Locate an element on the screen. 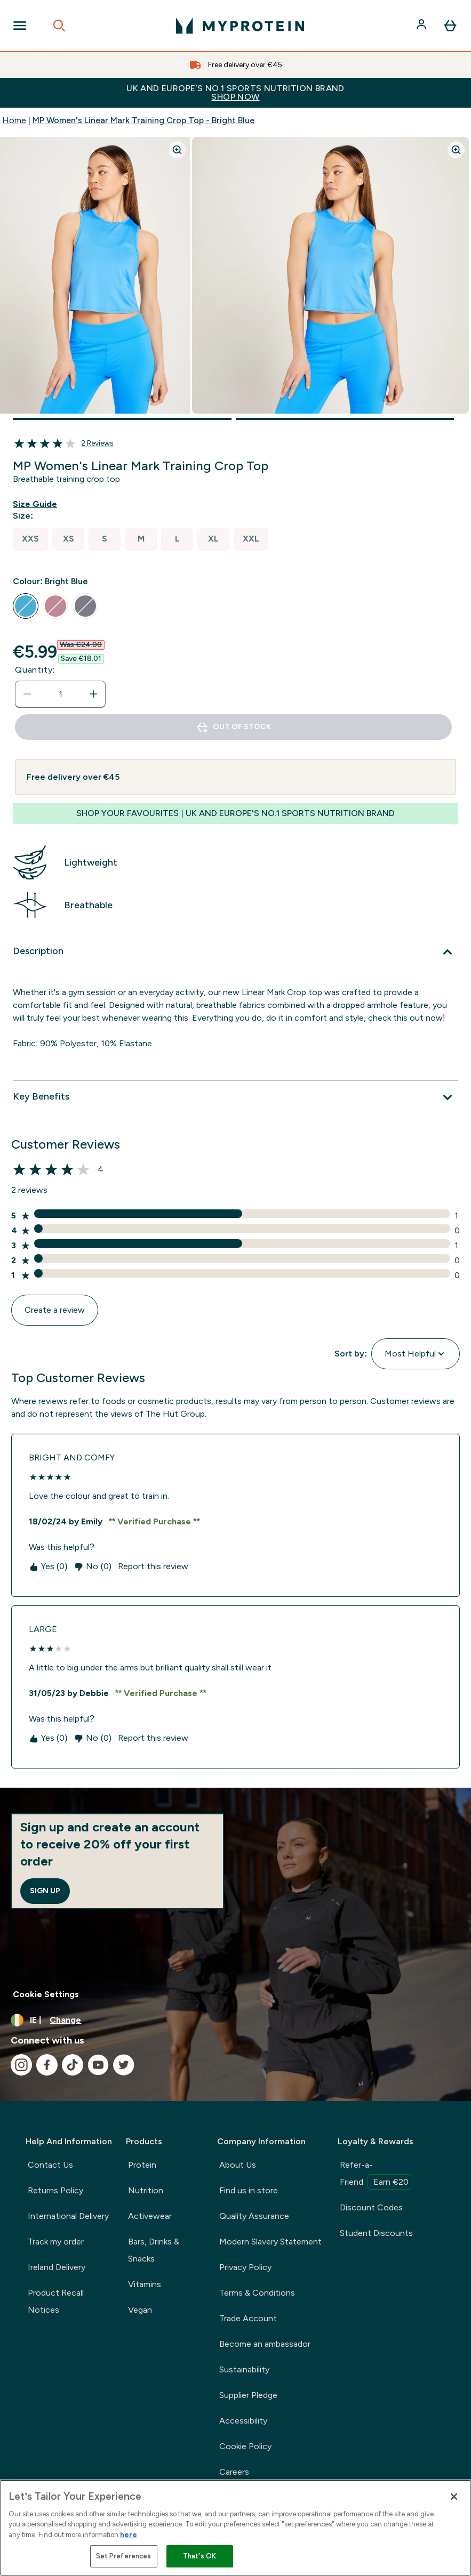 Image resolution: width=471 pixels, height=2576 pixels. Cookie Policy is located at coordinates (245, 2446).